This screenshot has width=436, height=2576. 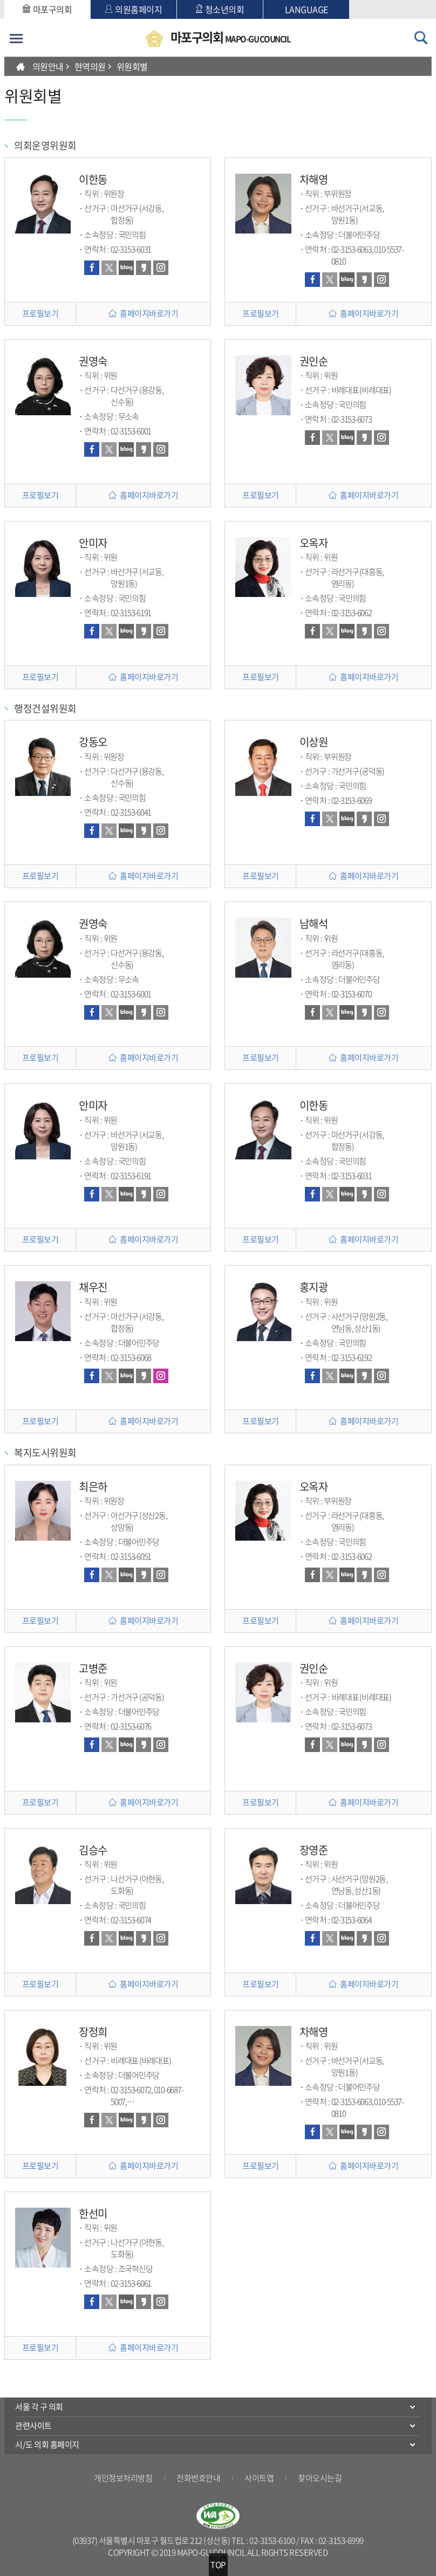 What do you see at coordinates (39, 2407) in the screenshot?
I see `서울 각 구 의회` at bounding box center [39, 2407].